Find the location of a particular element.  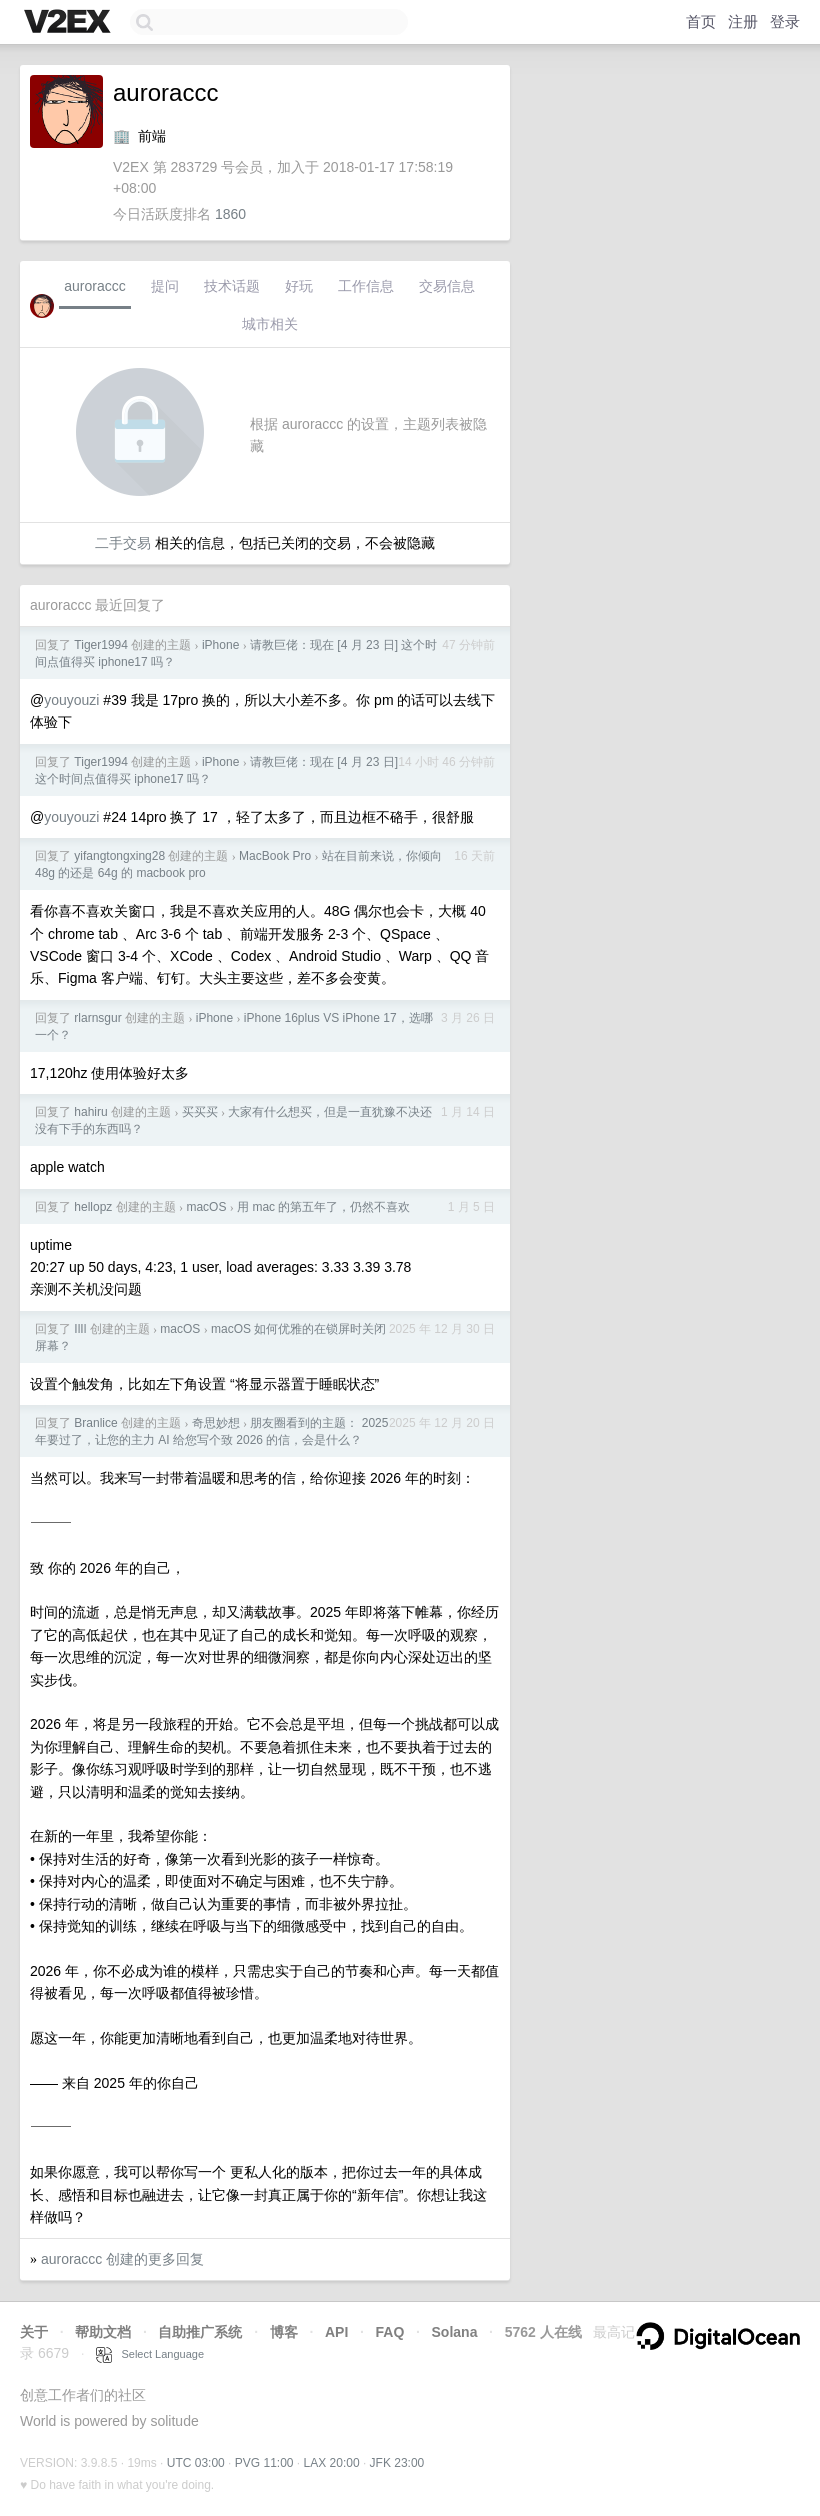

PVG 11:00 is located at coordinates (264, 2463).